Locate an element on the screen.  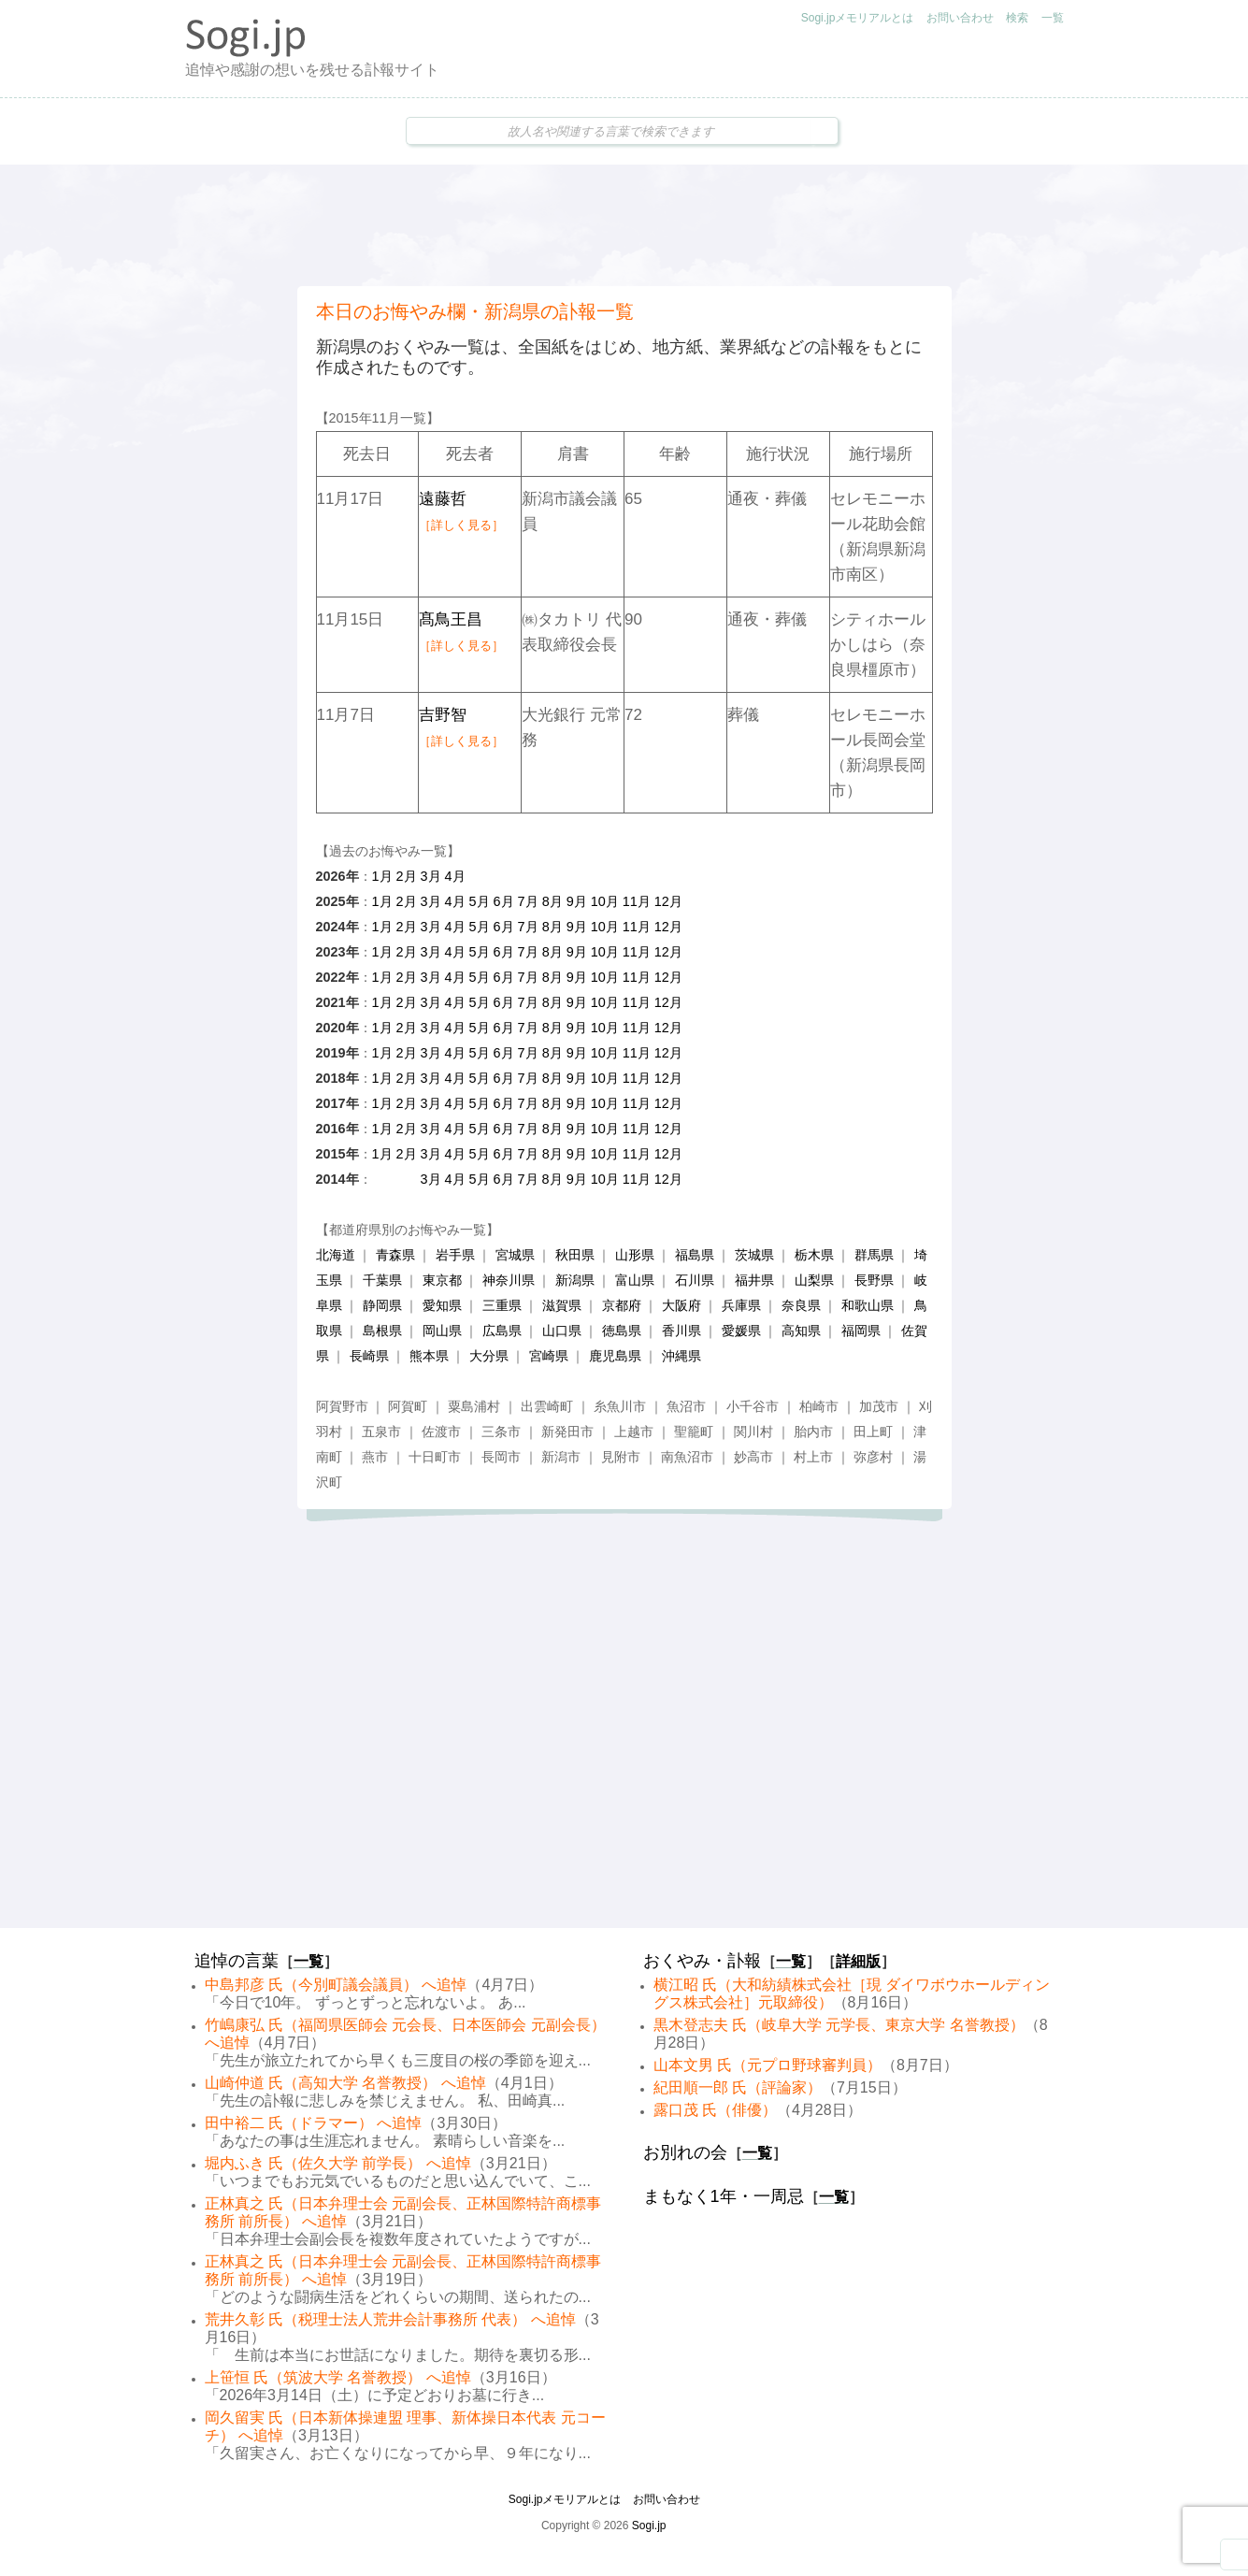
徳島県 is located at coordinates (621, 1330).